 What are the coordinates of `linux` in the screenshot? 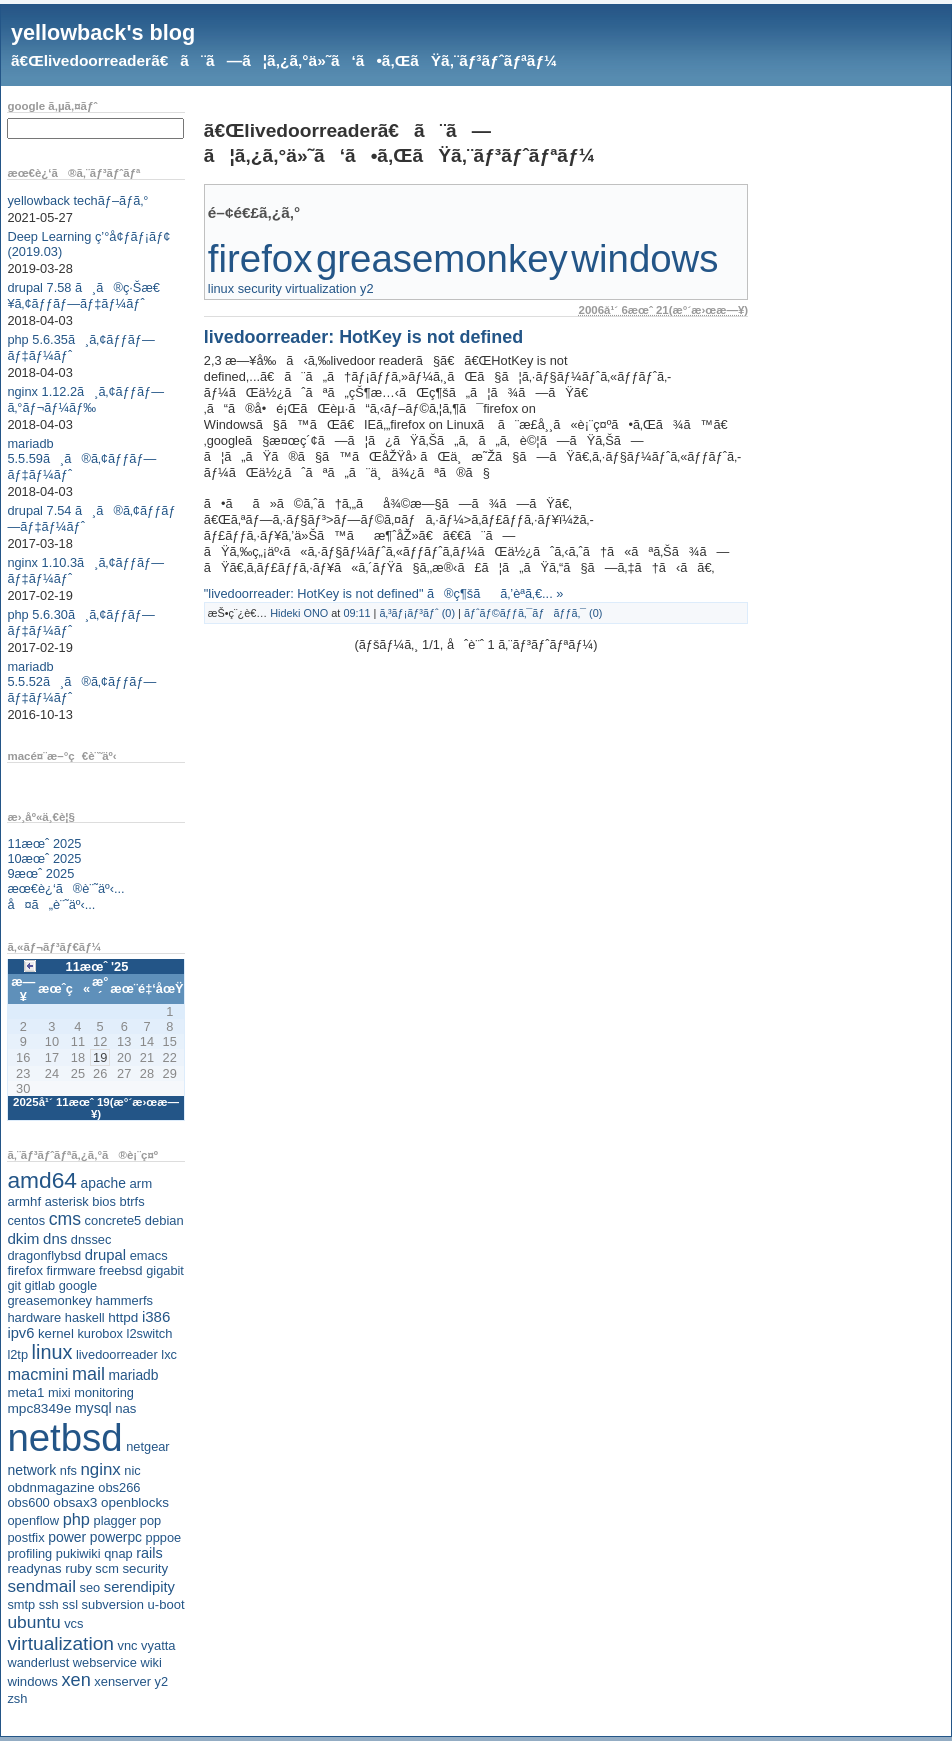 It's located at (52, 1352).